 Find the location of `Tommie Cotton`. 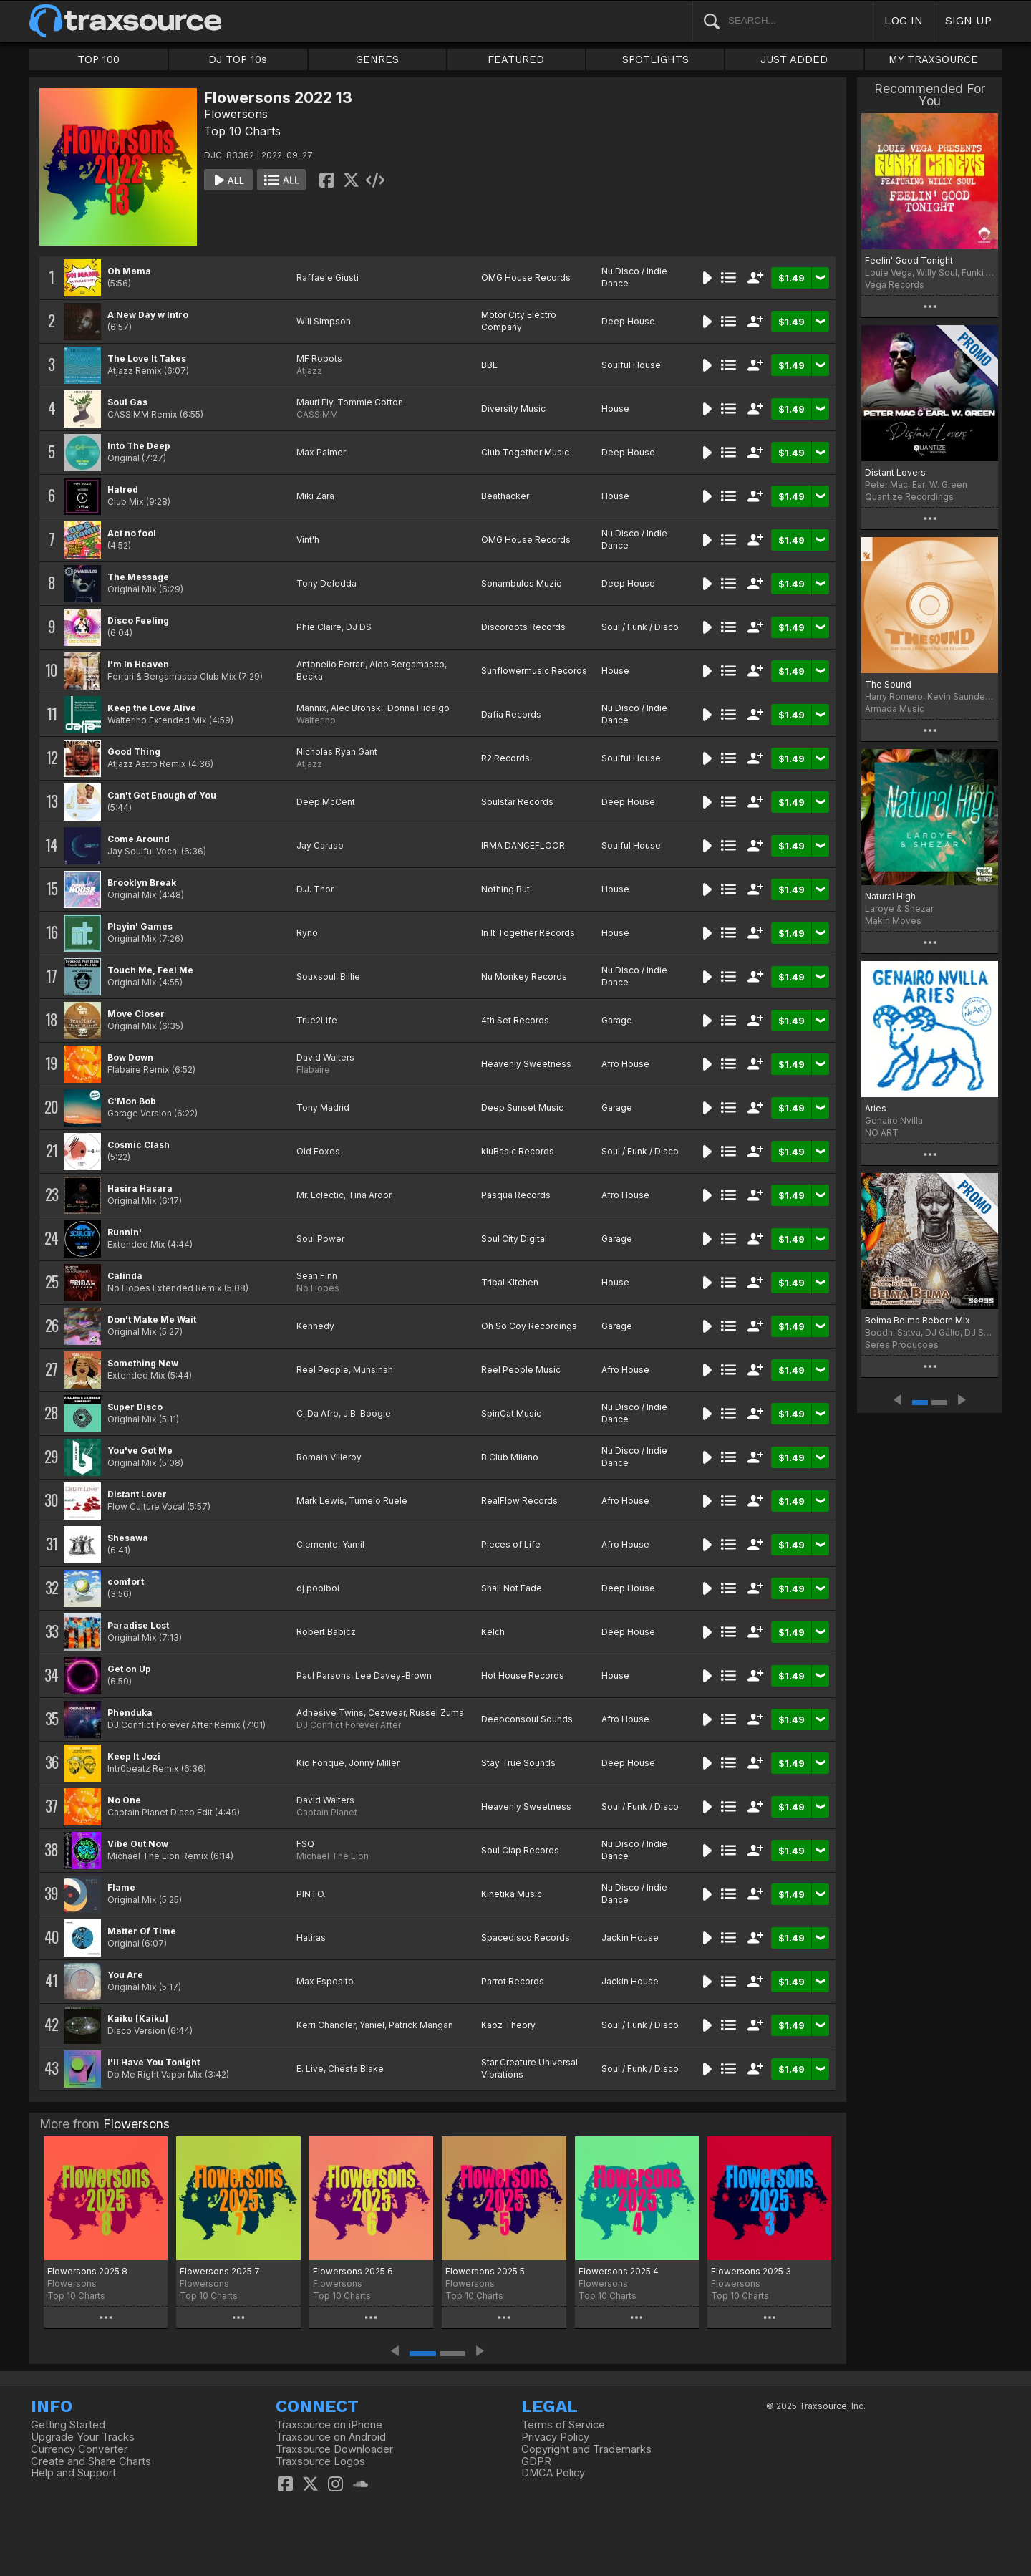

Tommie Cotton is located at coordinates (370, 402).